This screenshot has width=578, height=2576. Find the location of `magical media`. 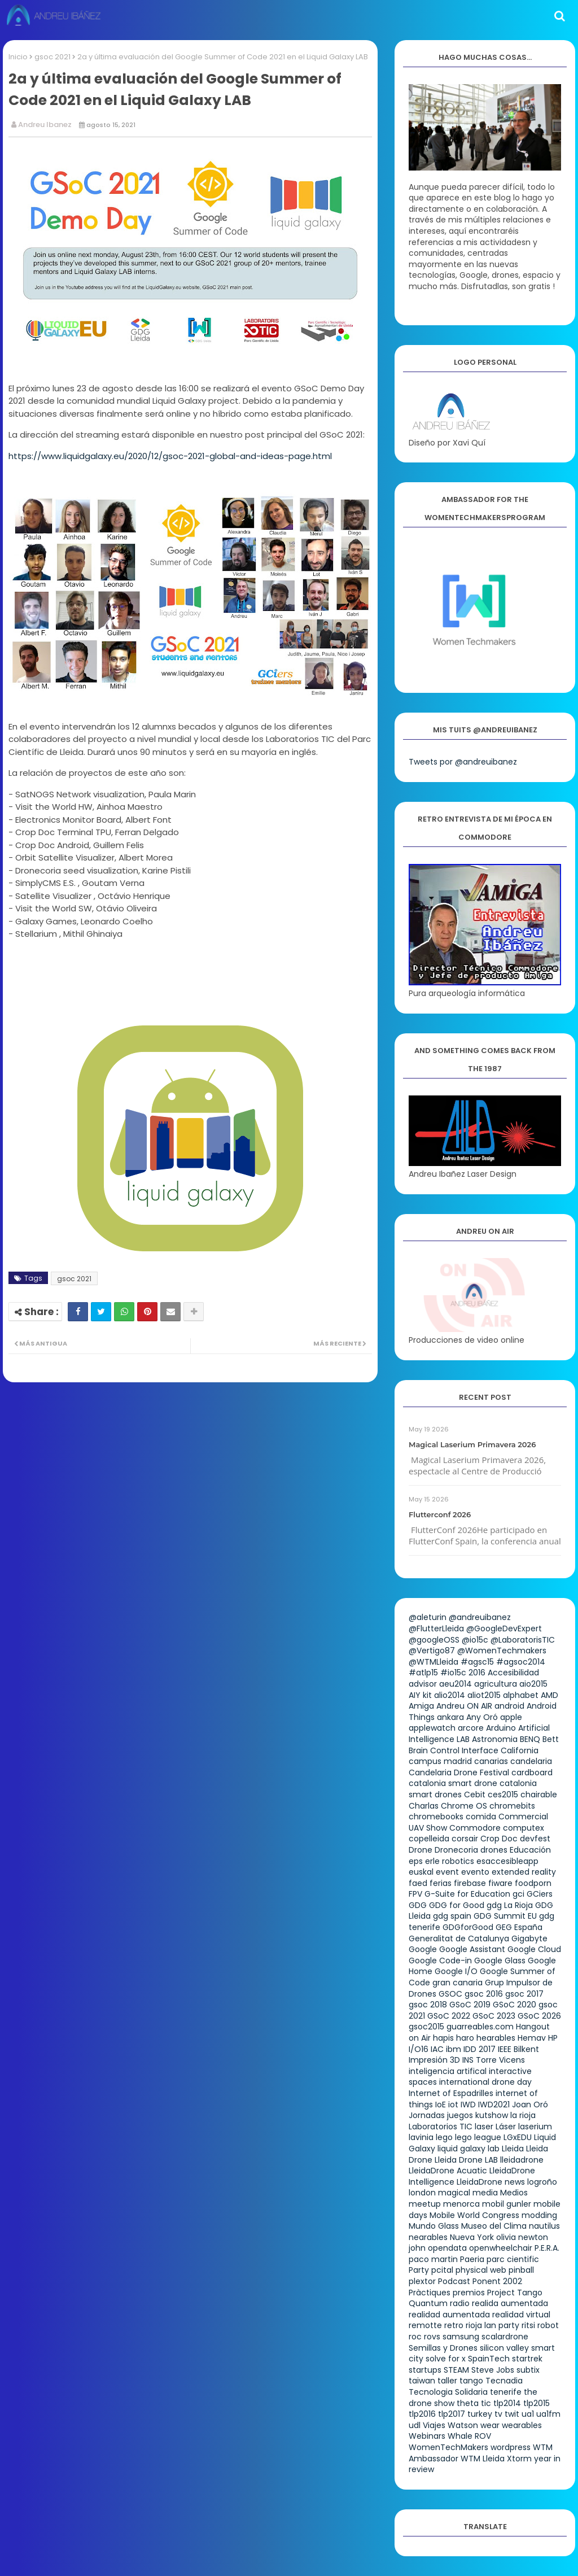

magical media is located at coordinates (468, 2192).